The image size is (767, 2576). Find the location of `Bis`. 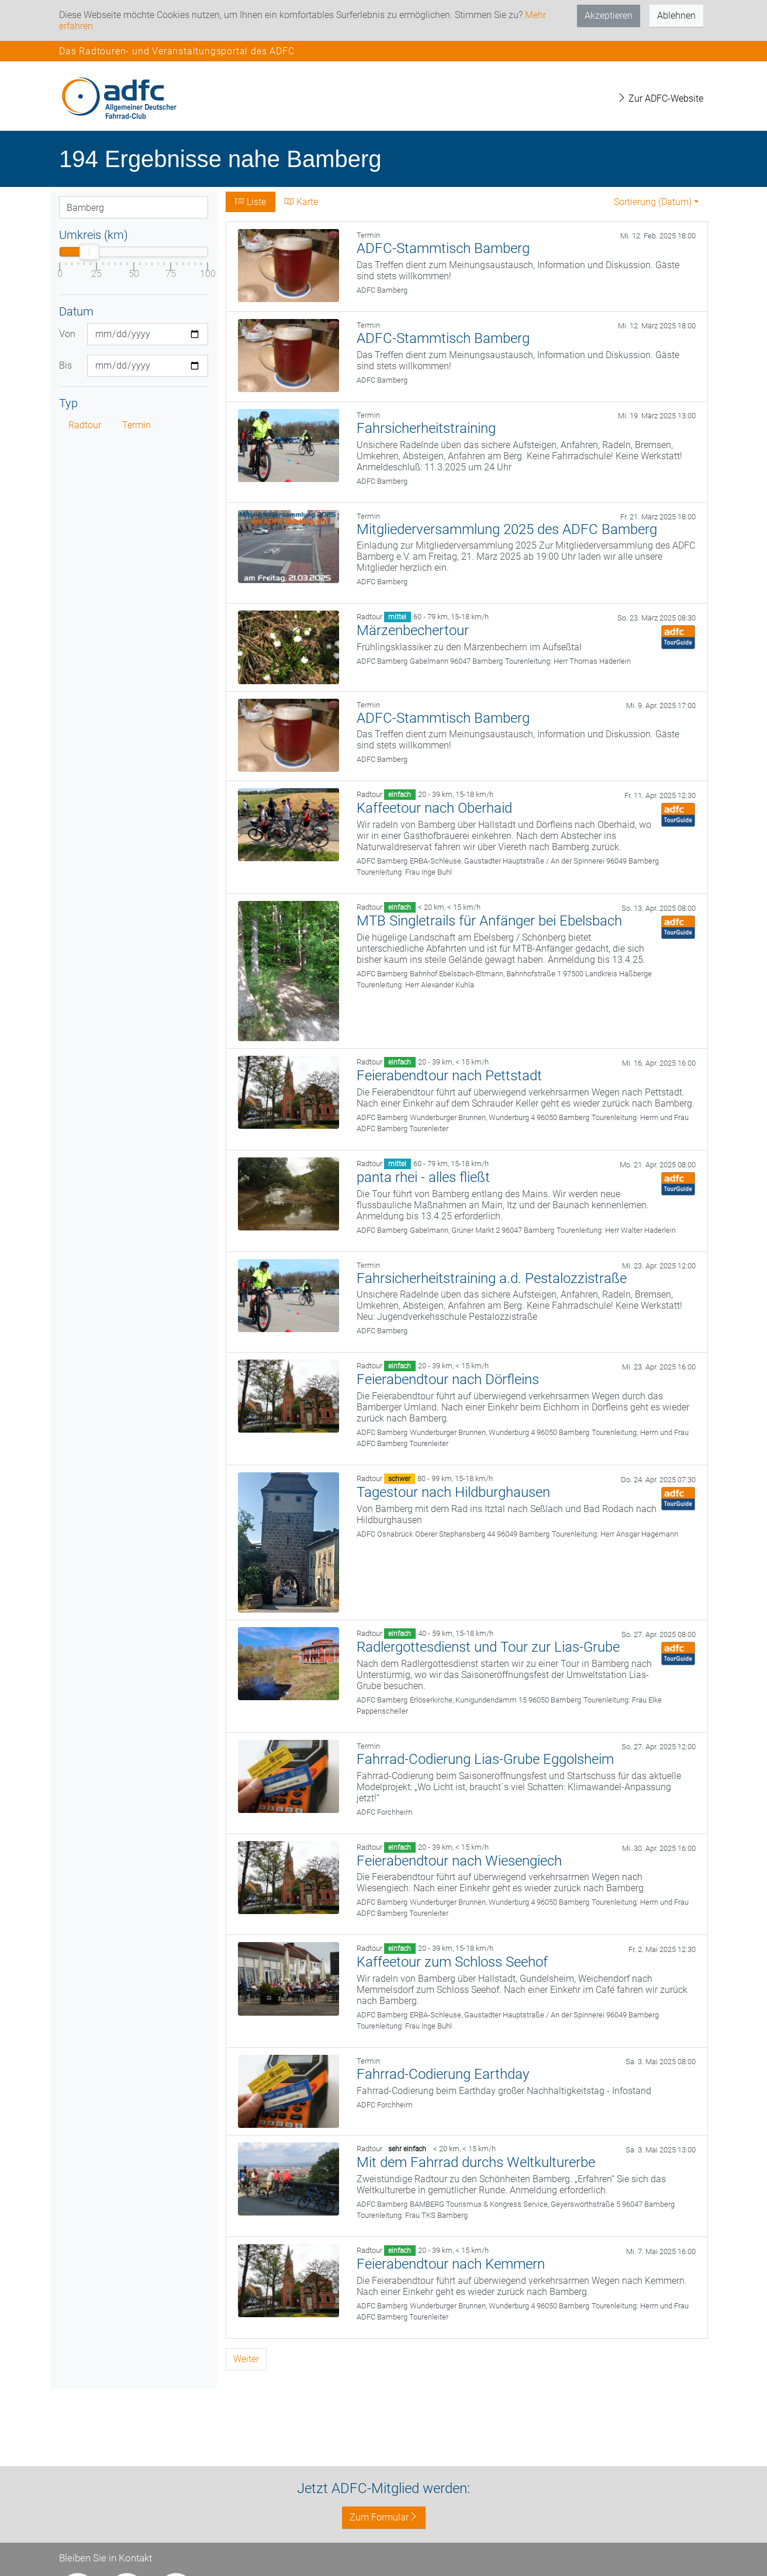

Bis is located at coordinates (65, 365).